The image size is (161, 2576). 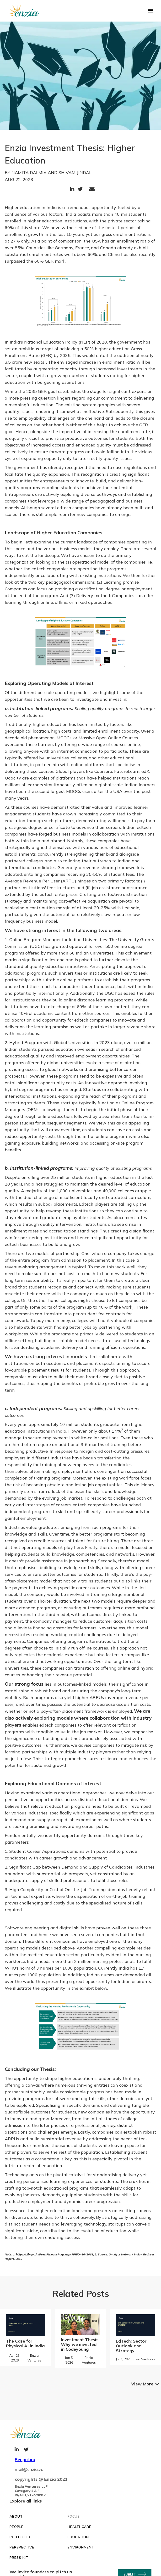 What do you see at coordinates (81, 2547) in the screenshot?
I see `Environment` at bounding box center [81, 2547].